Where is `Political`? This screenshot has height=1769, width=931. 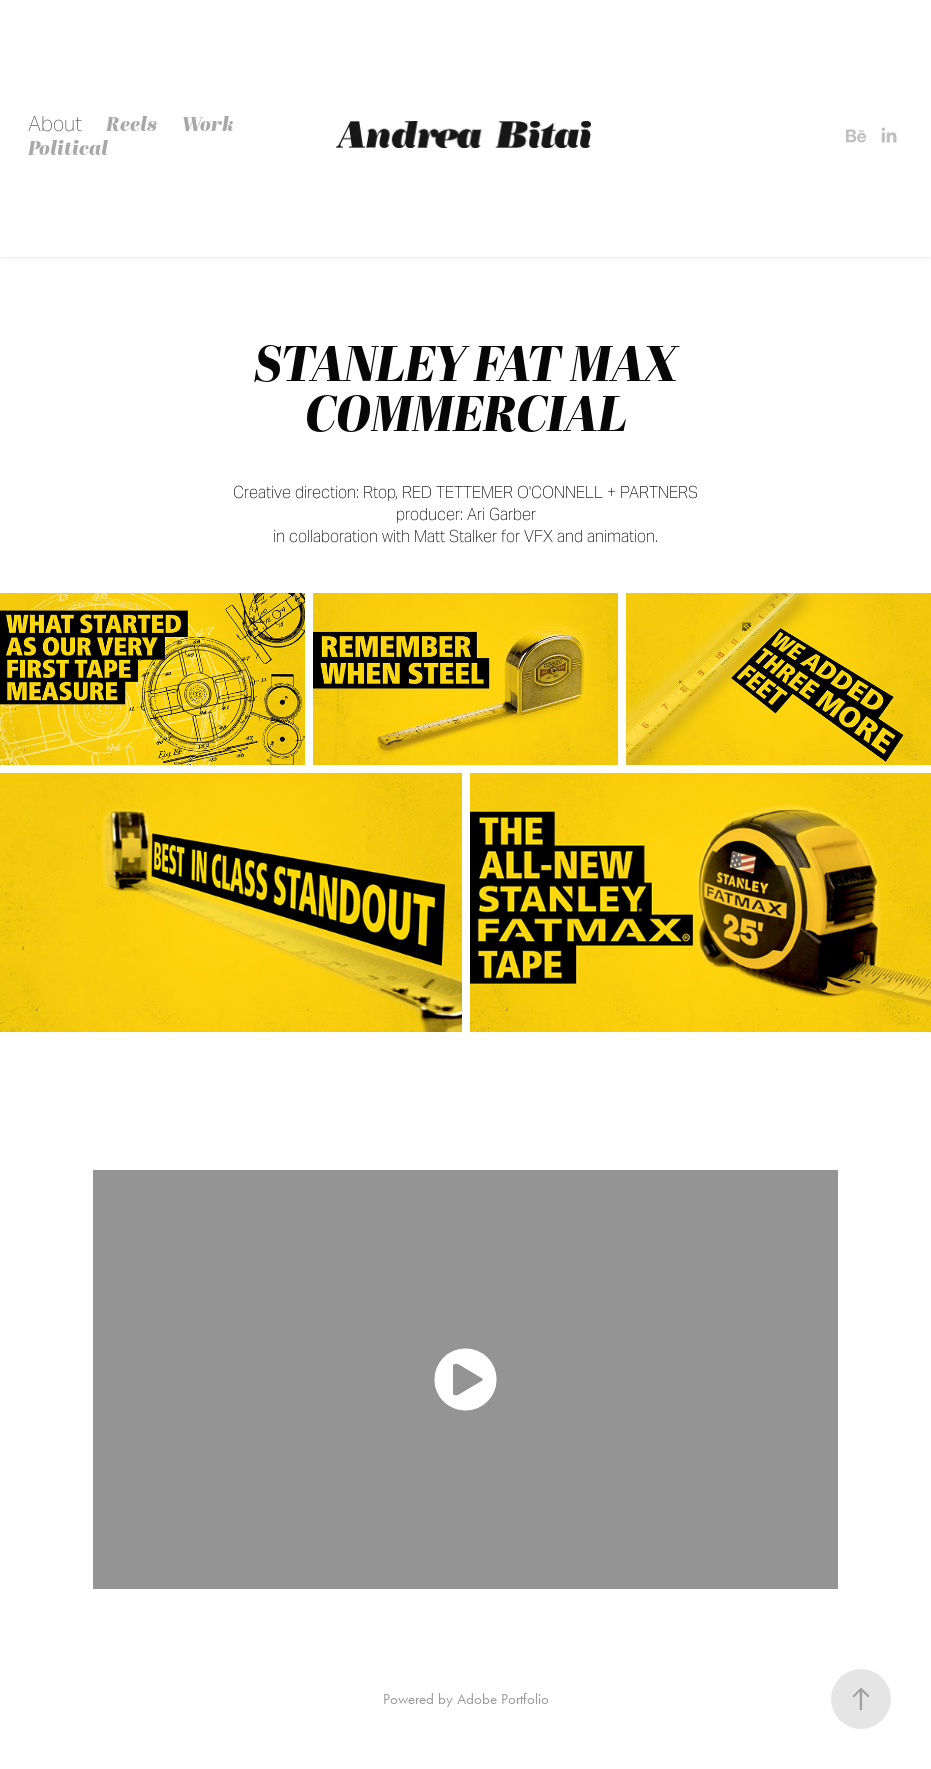 Political is located at coordinates (68, 147).